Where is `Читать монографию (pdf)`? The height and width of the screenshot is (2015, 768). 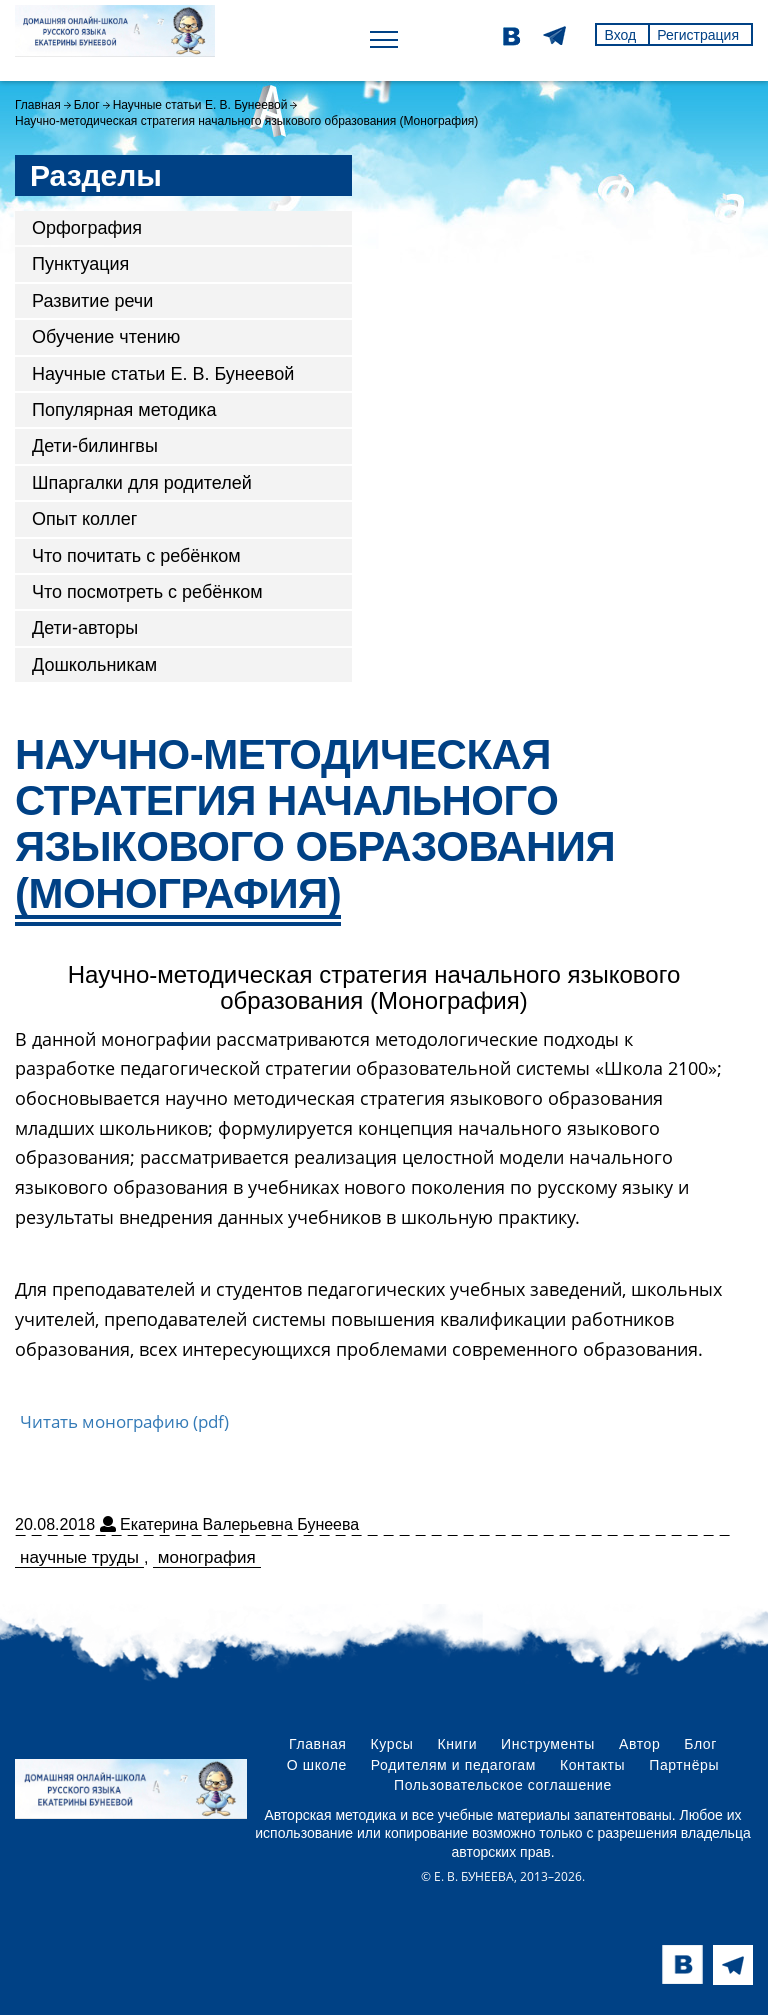
Читать монографию (pdf) is located at coordinates (124, 1421).